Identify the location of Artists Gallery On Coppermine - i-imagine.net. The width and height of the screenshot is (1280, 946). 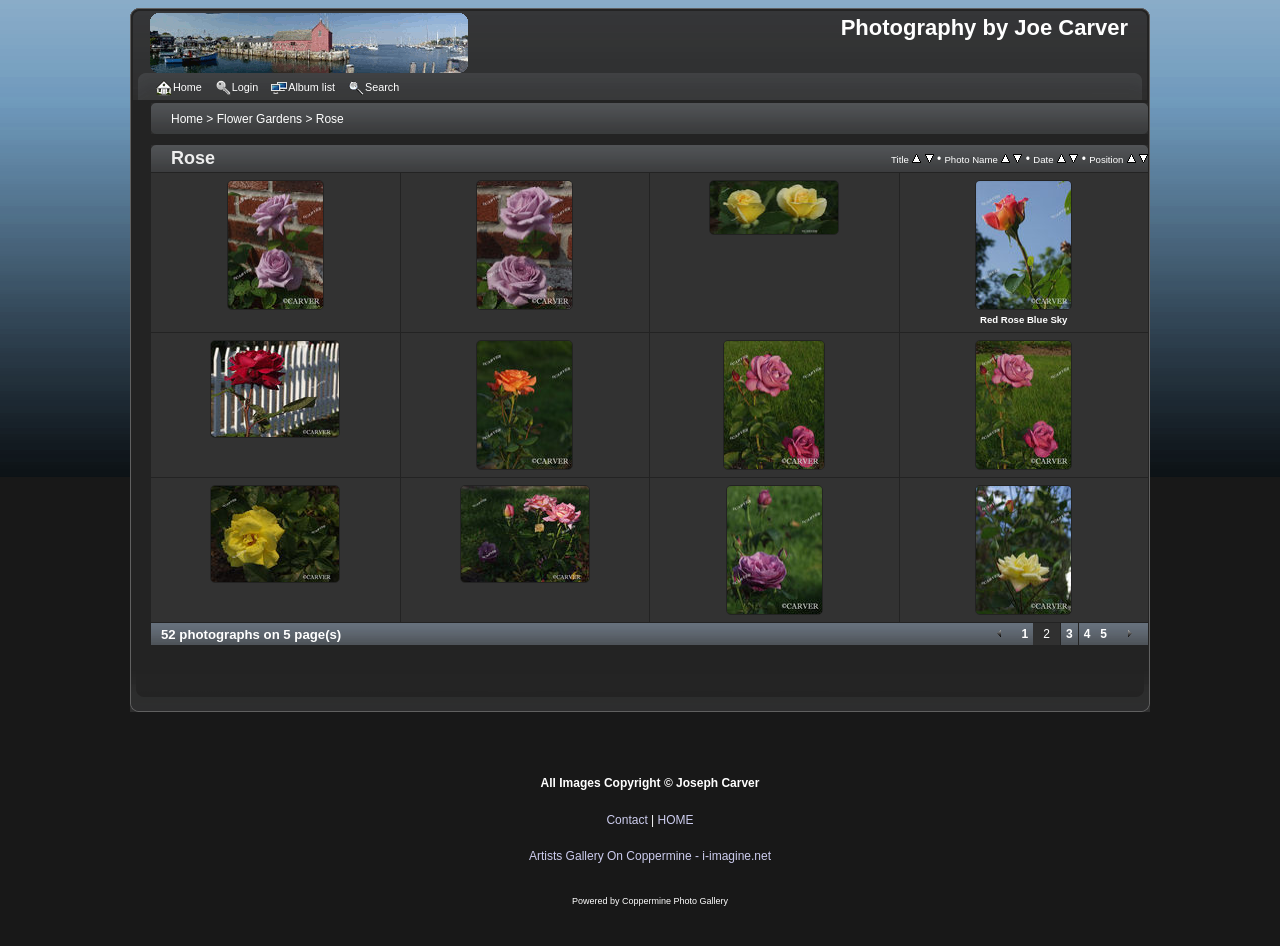
(650, 856).